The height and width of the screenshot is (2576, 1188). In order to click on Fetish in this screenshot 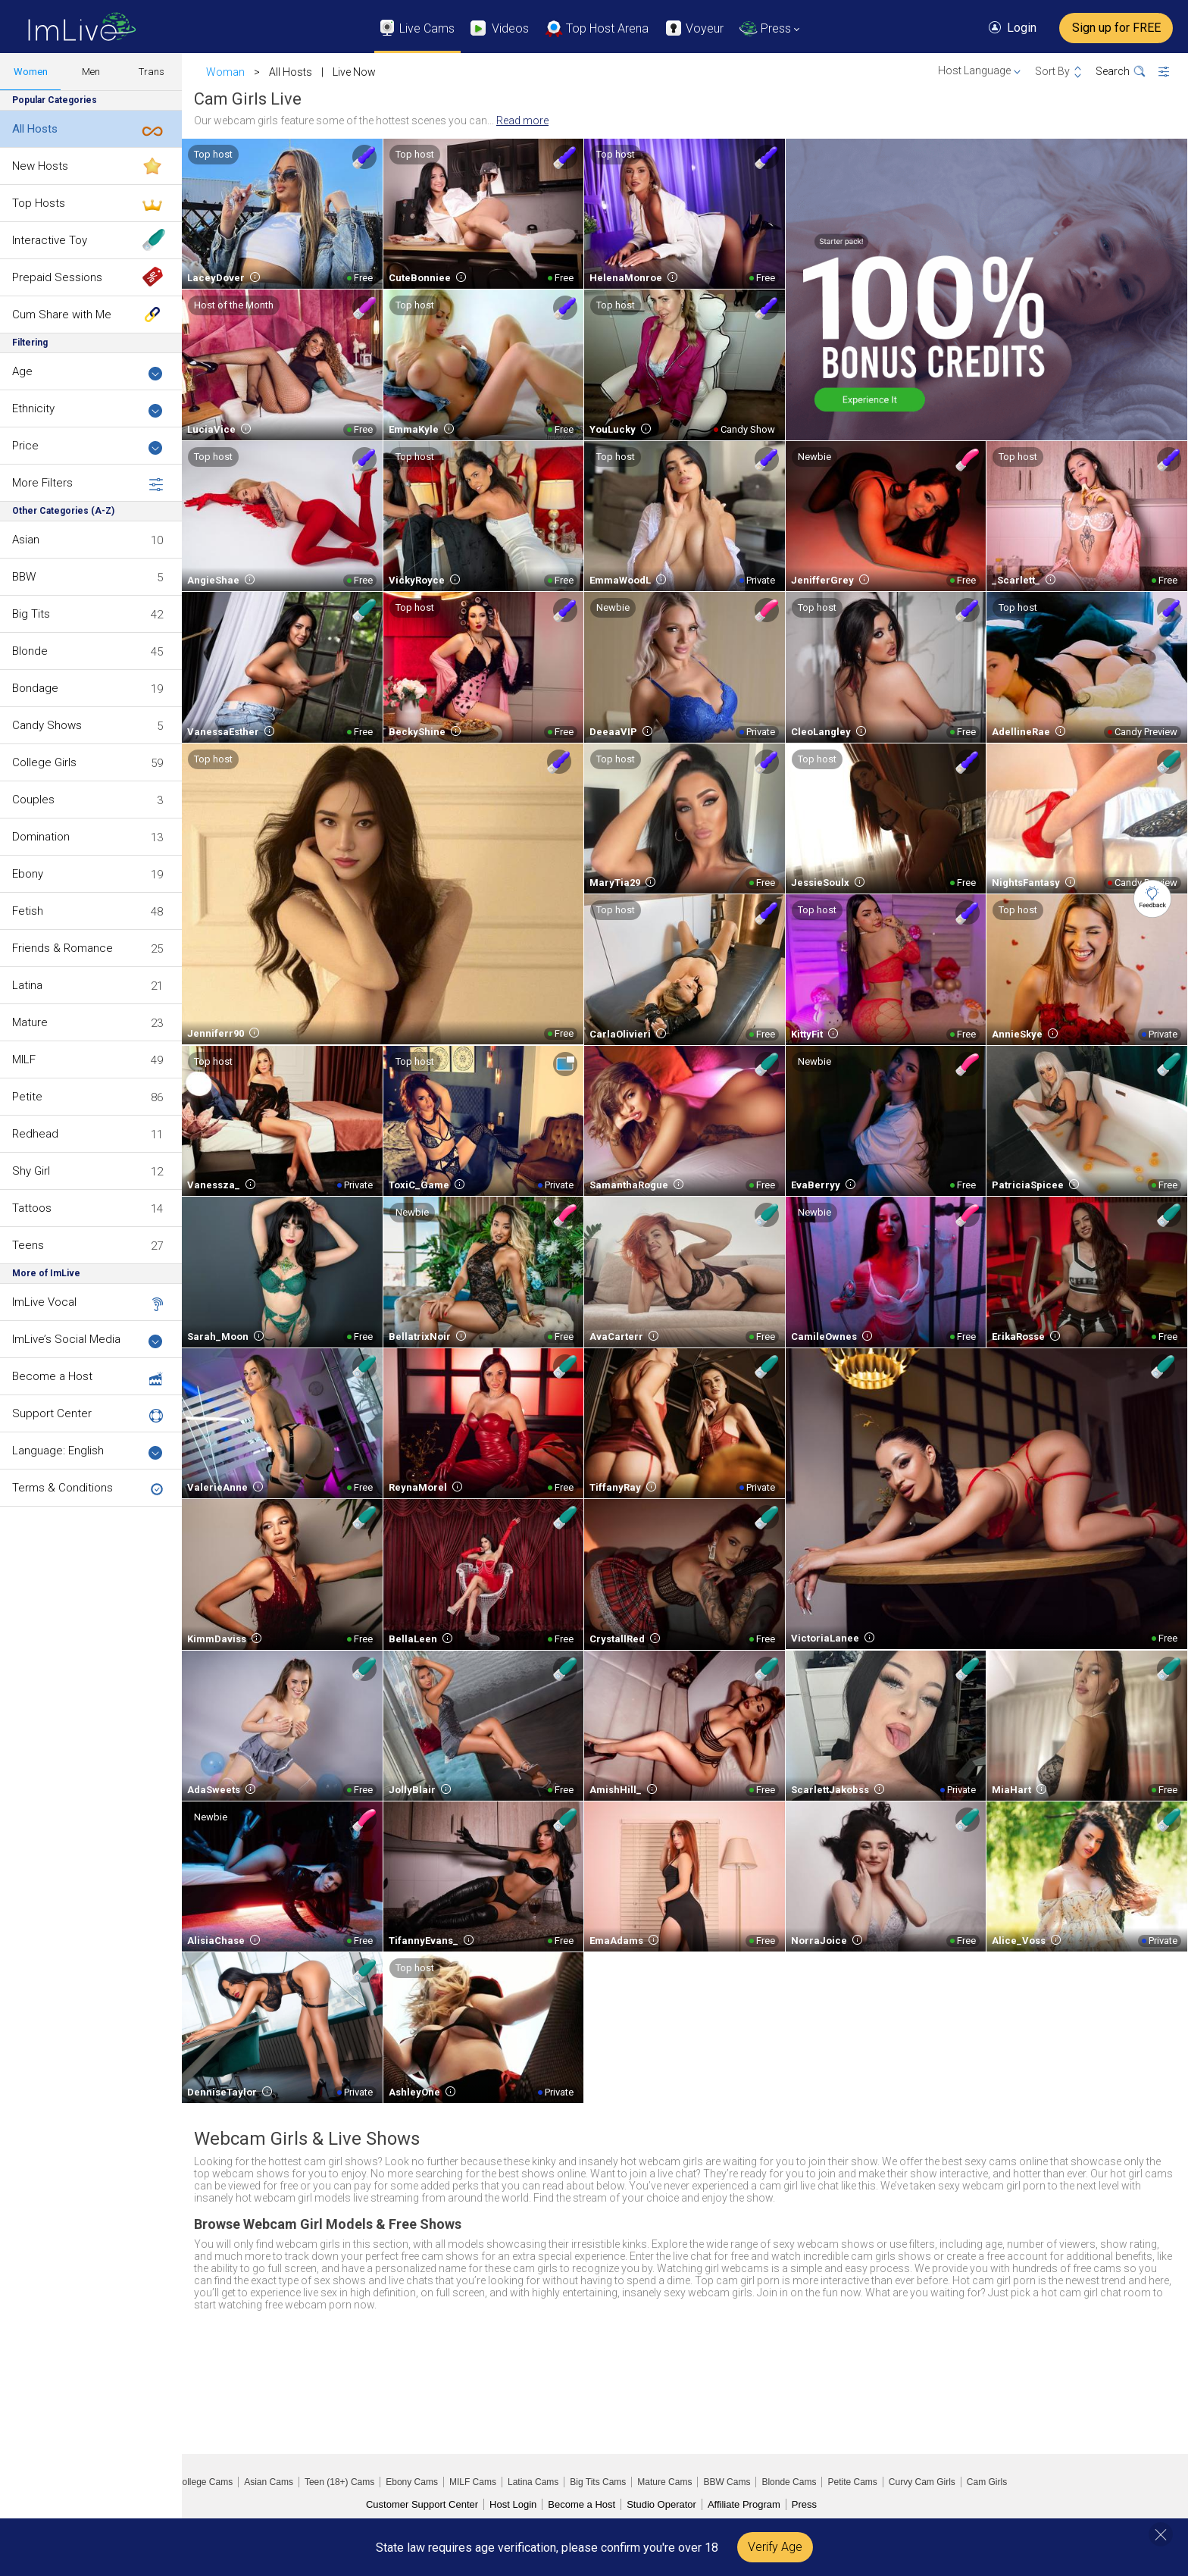, I will do `click(27, 911)`.